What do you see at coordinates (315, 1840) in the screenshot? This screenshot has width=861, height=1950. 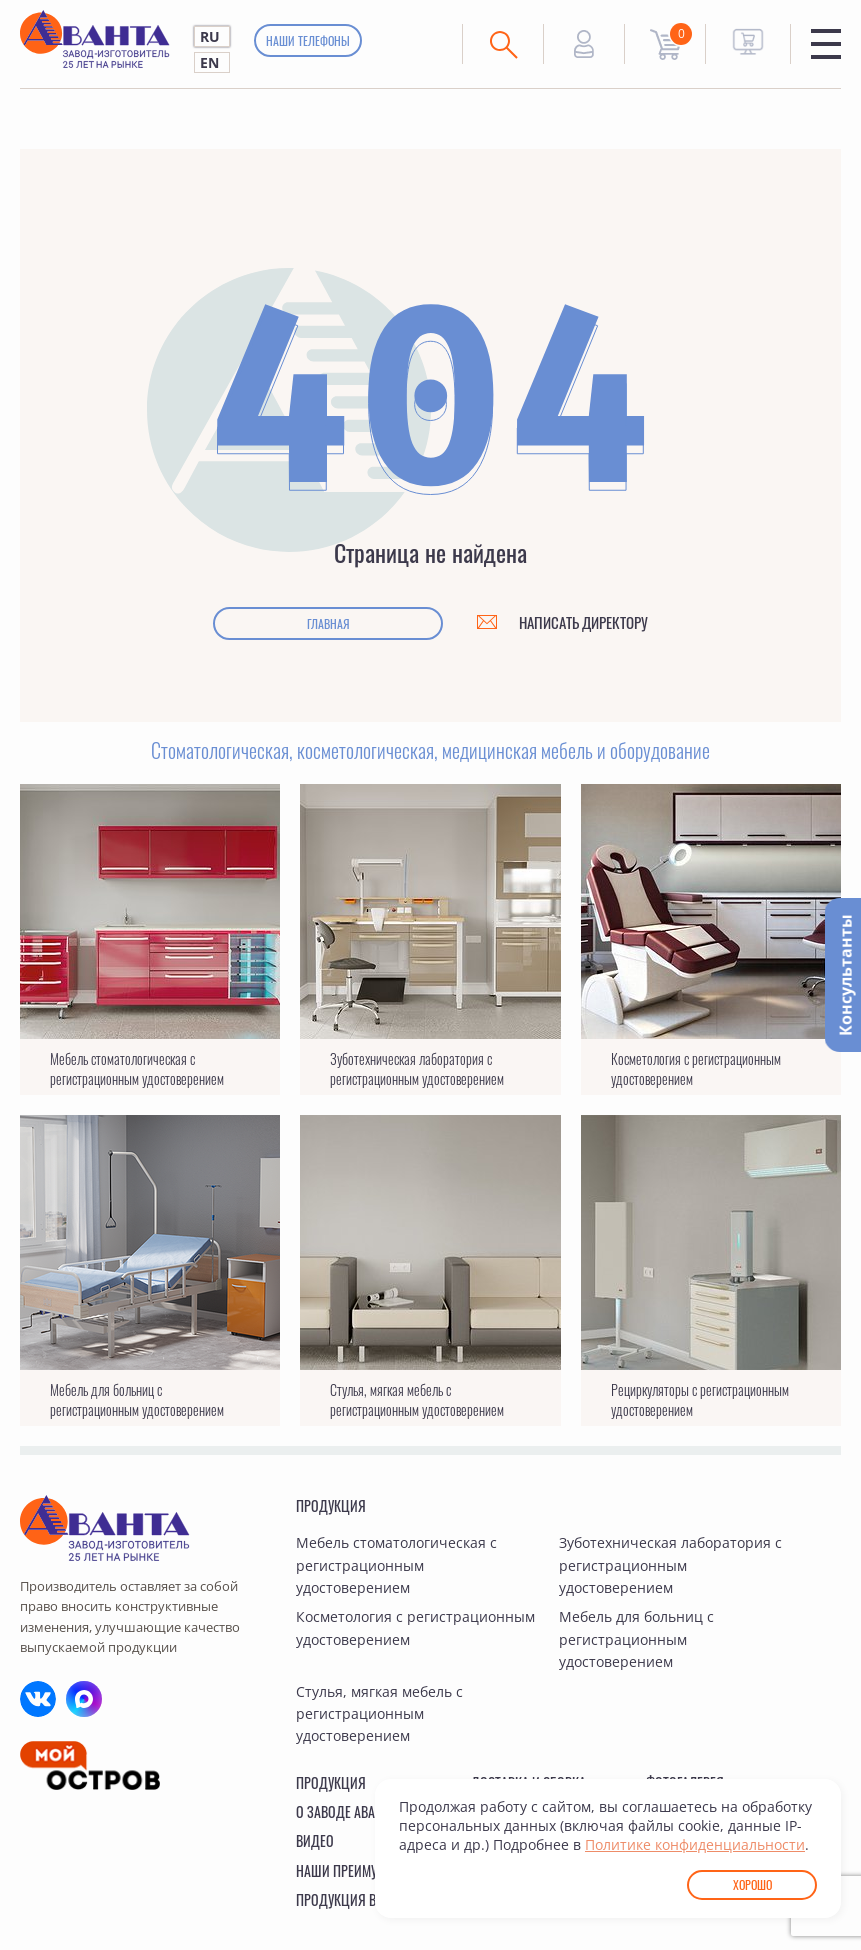 I see `Видео` at bounding box center [315, 1840].